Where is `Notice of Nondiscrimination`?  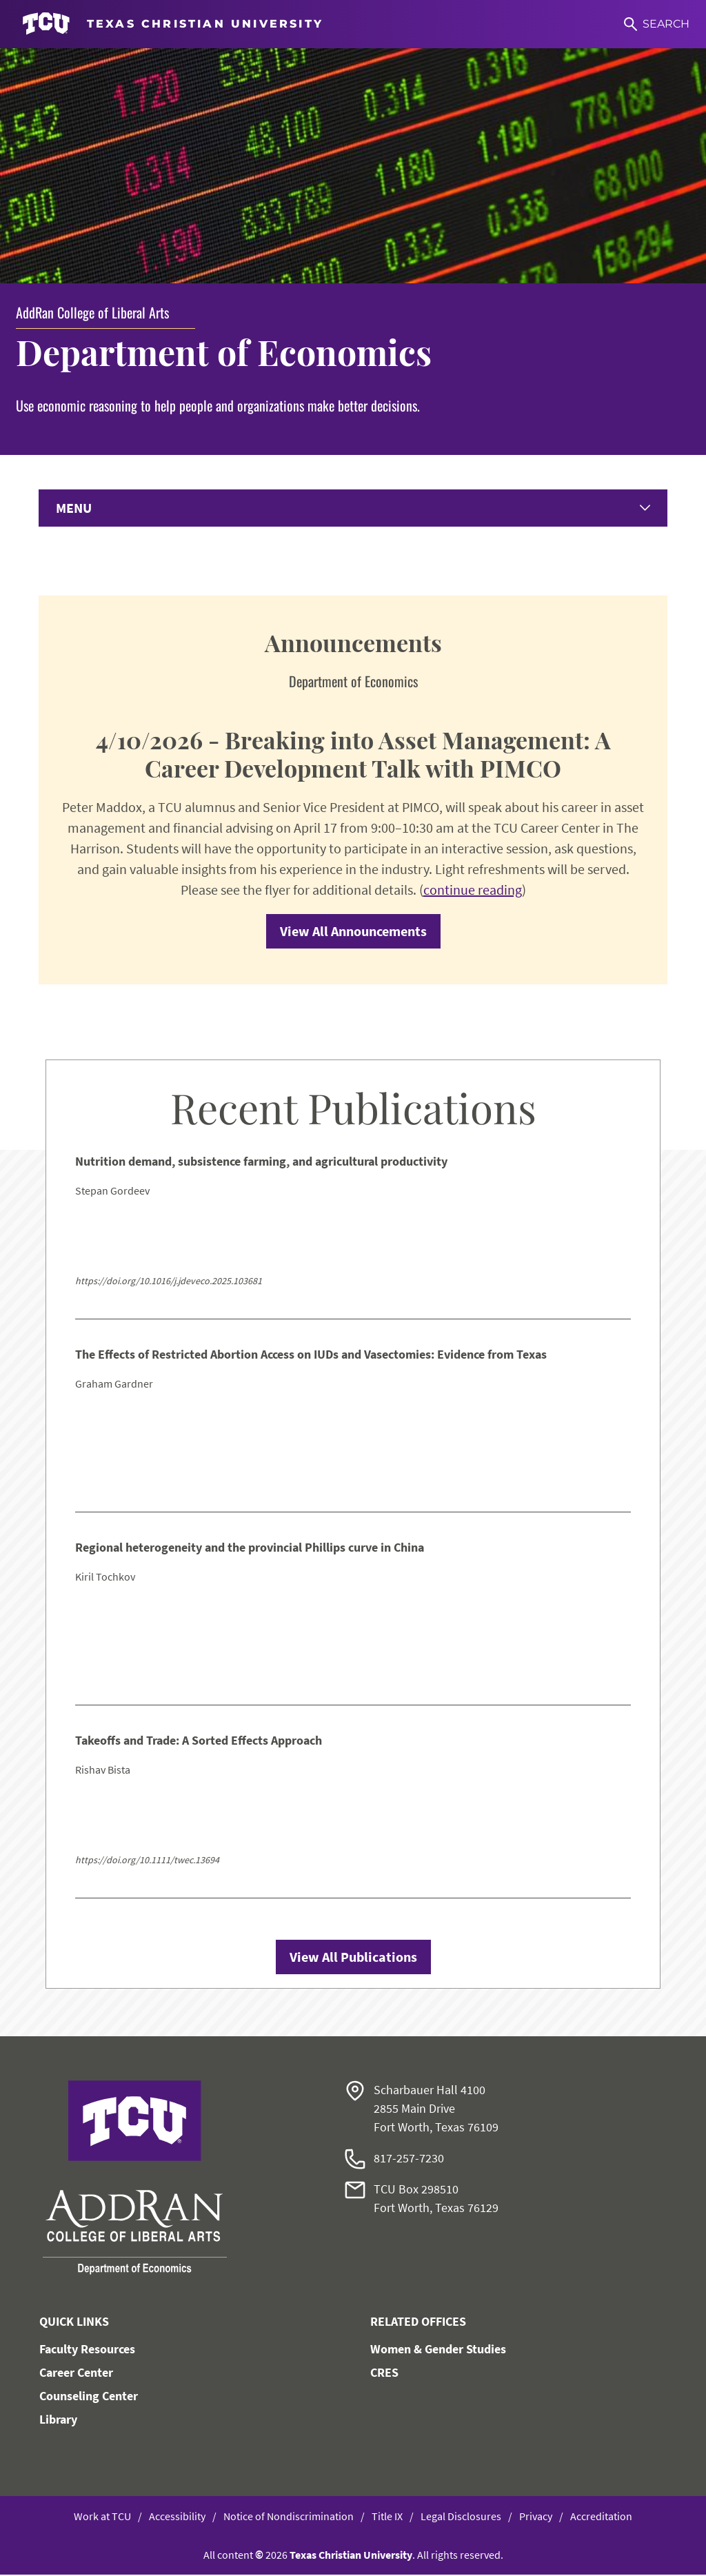 Notice of Nondiscrimination is located at coordinates (288, 2517).